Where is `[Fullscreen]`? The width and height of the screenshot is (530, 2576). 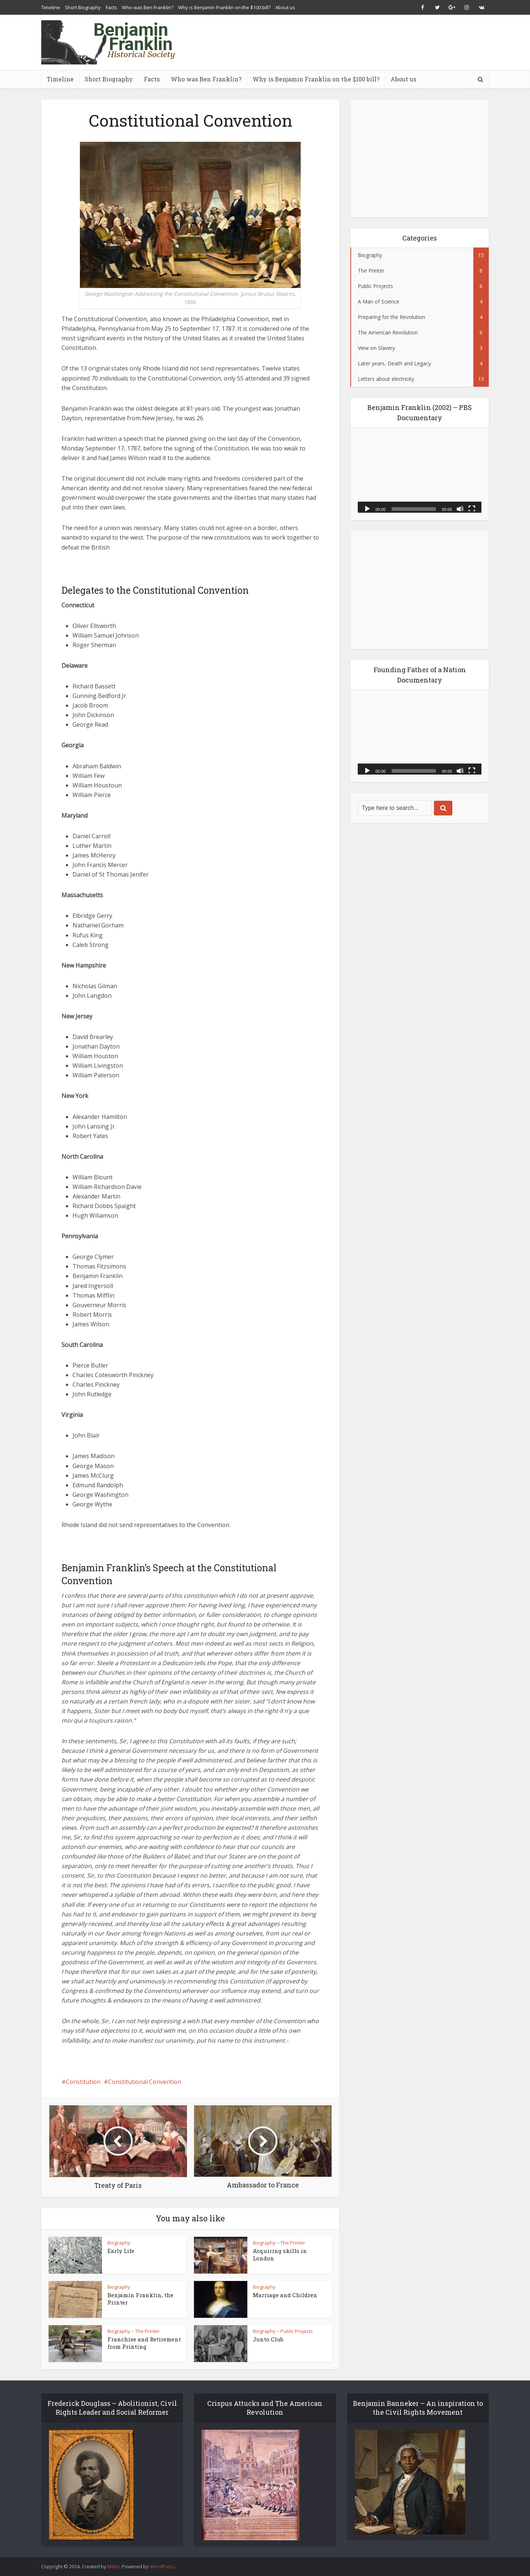 [Fullscreen] is located at coordinates (472, 508).